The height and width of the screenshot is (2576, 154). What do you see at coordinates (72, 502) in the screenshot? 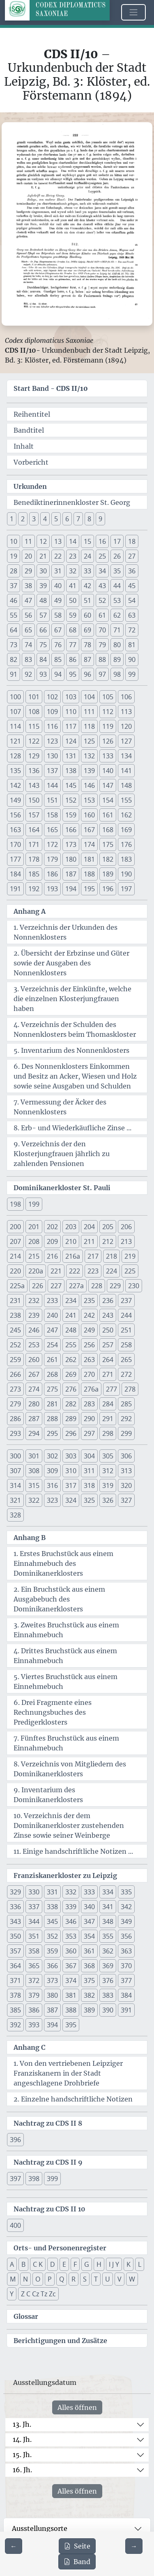
I see `Benediktinerinnenkloster St. Georg` at bounding box center [72, 502].